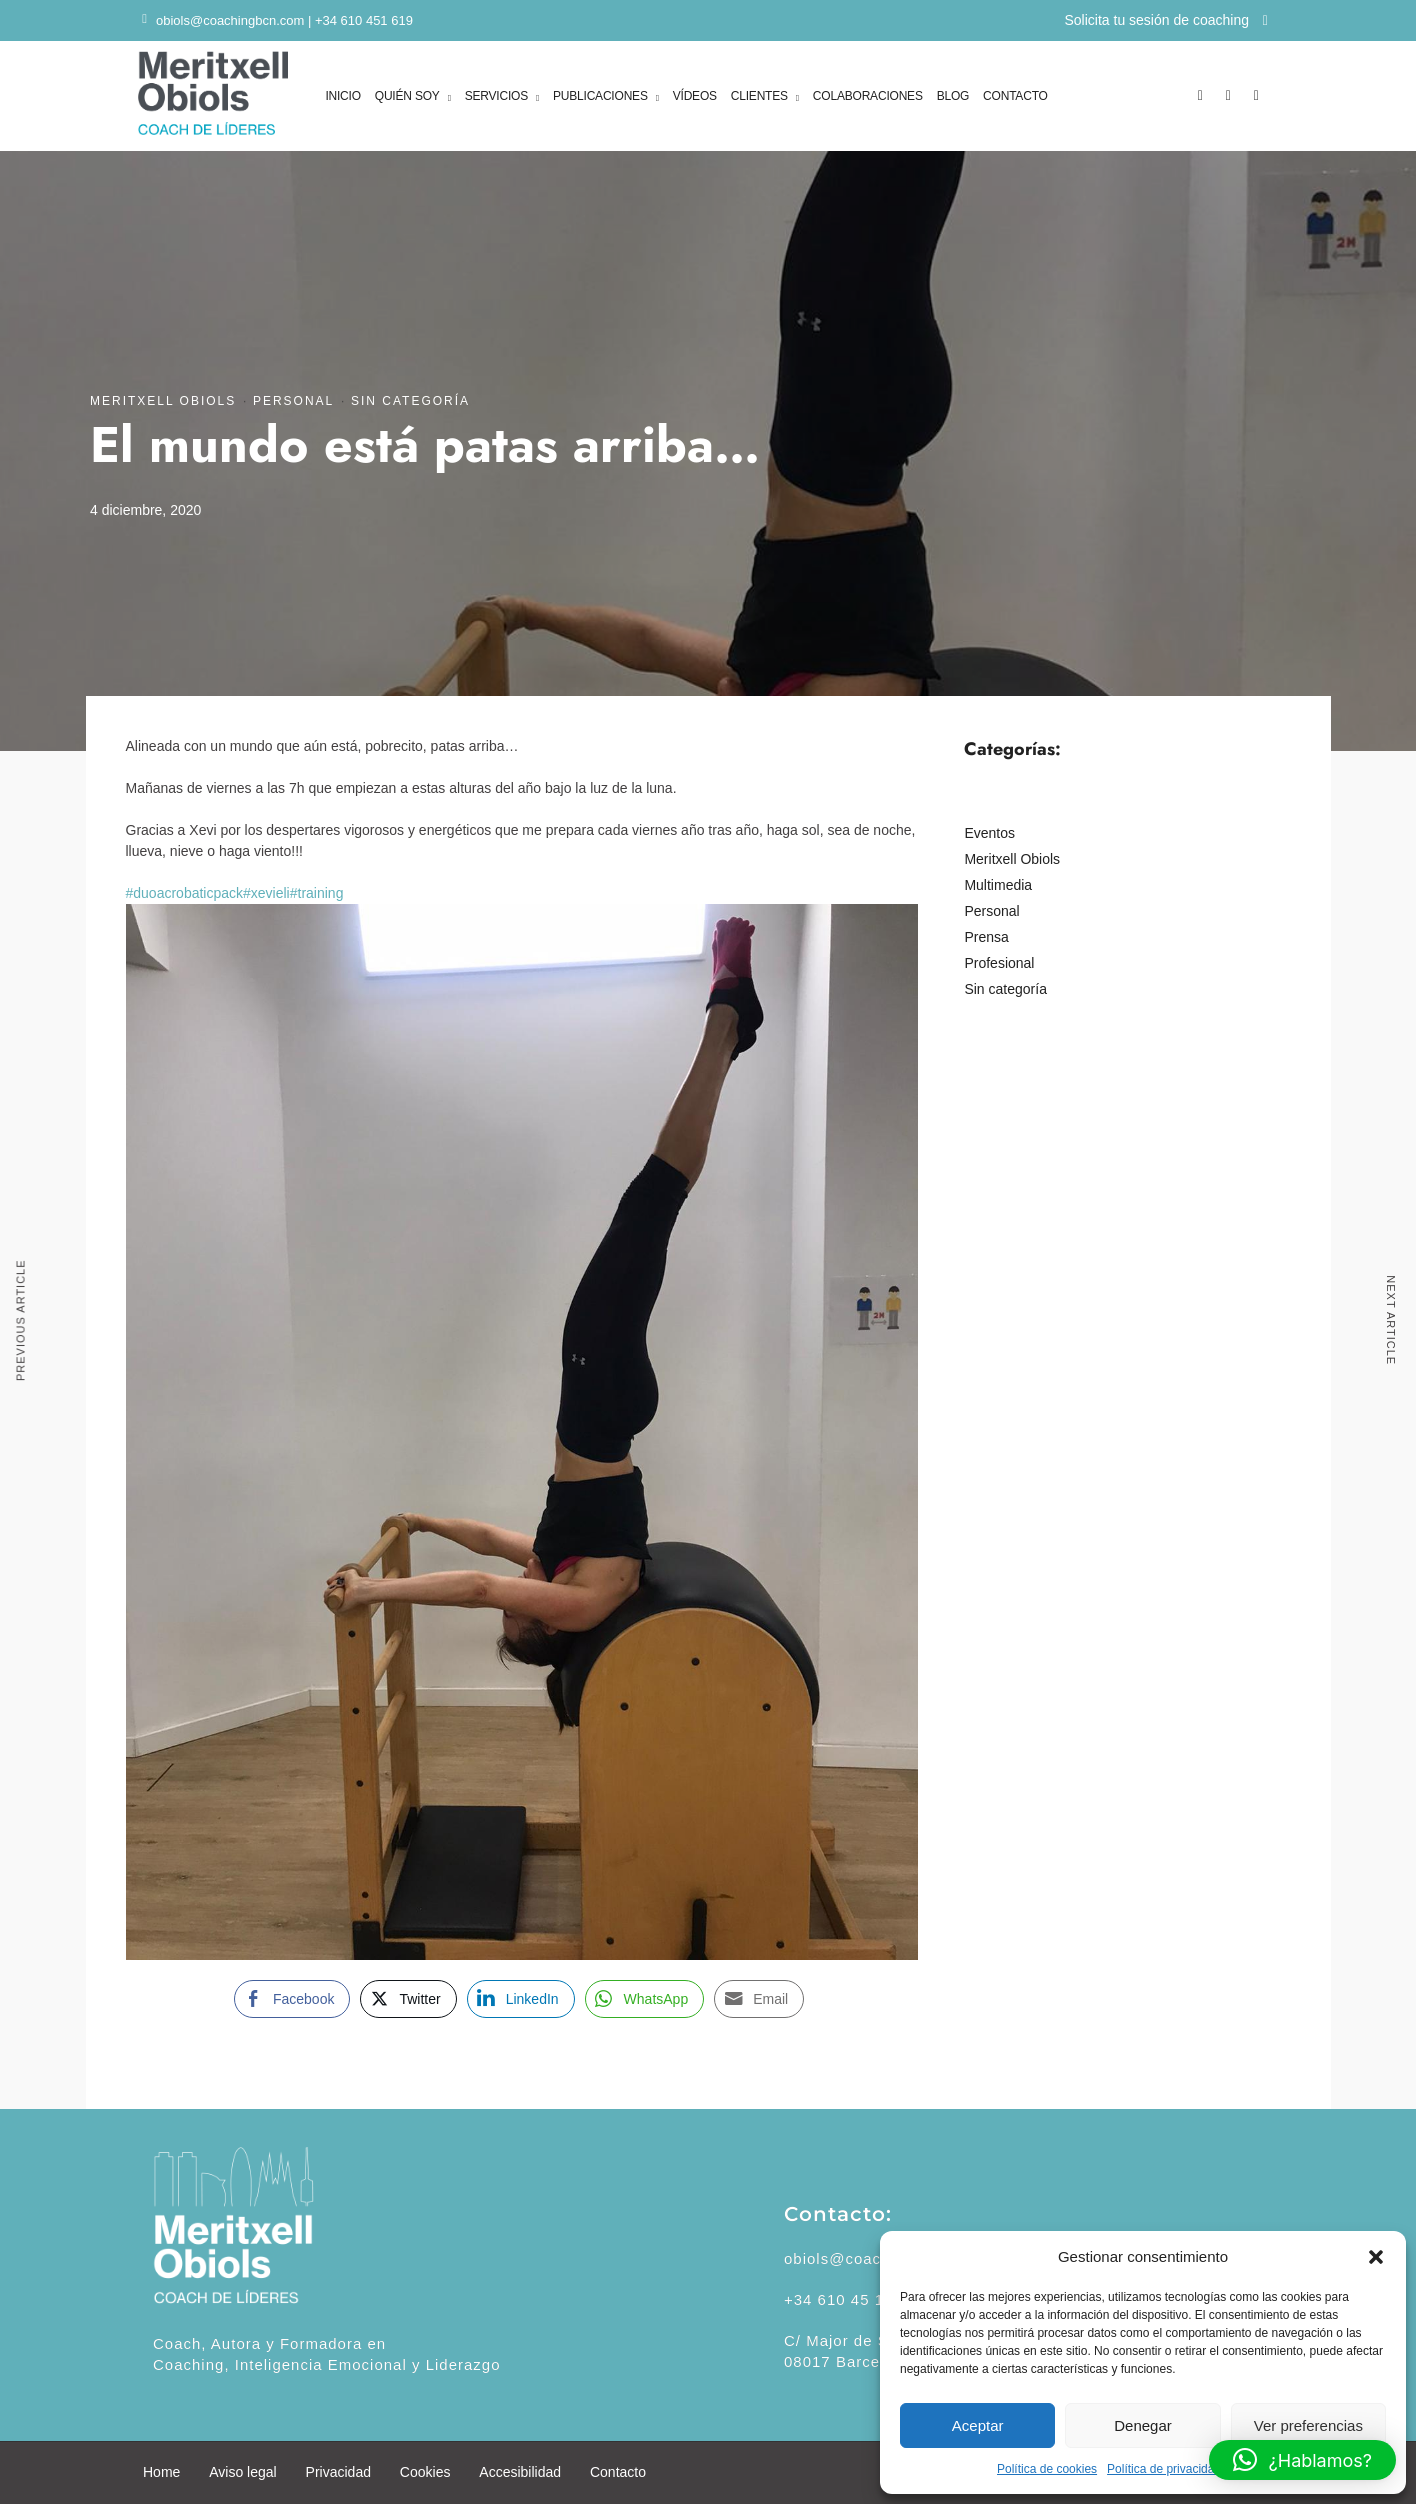 Image resolution: width=1416 pixels, height=2504 pixels. Describe the element at coordinates (618, 2472) in the screenshot. I see `Contacto` at that location.